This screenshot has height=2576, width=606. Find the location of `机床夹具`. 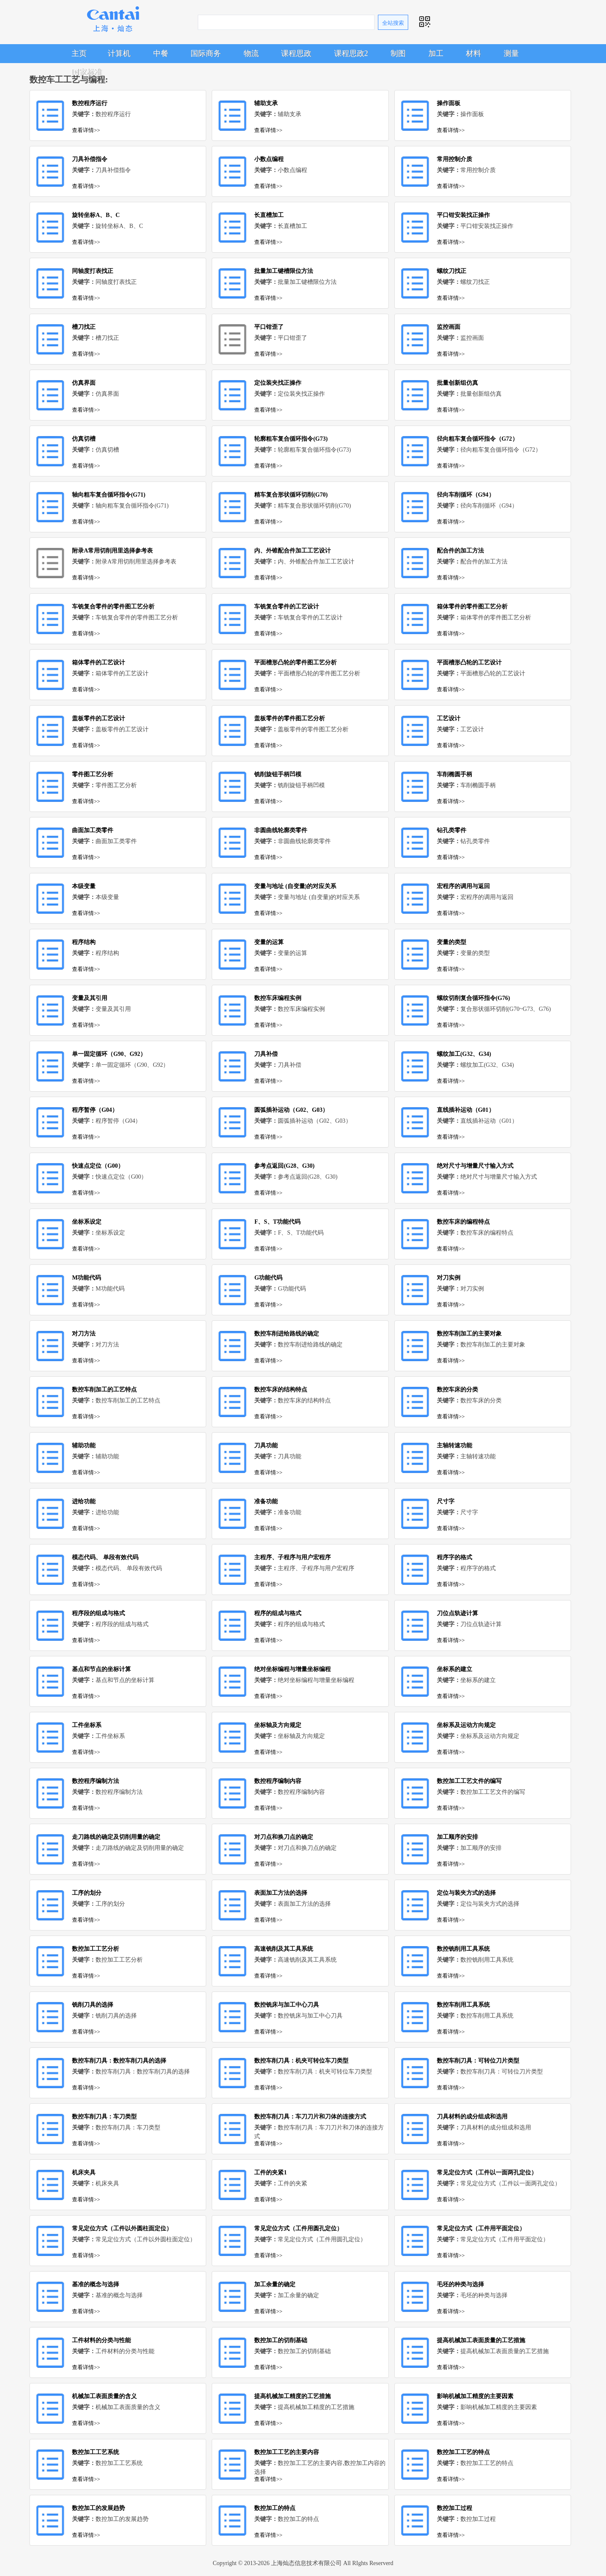

机床夹具 is located at coordinates (84, 2172).